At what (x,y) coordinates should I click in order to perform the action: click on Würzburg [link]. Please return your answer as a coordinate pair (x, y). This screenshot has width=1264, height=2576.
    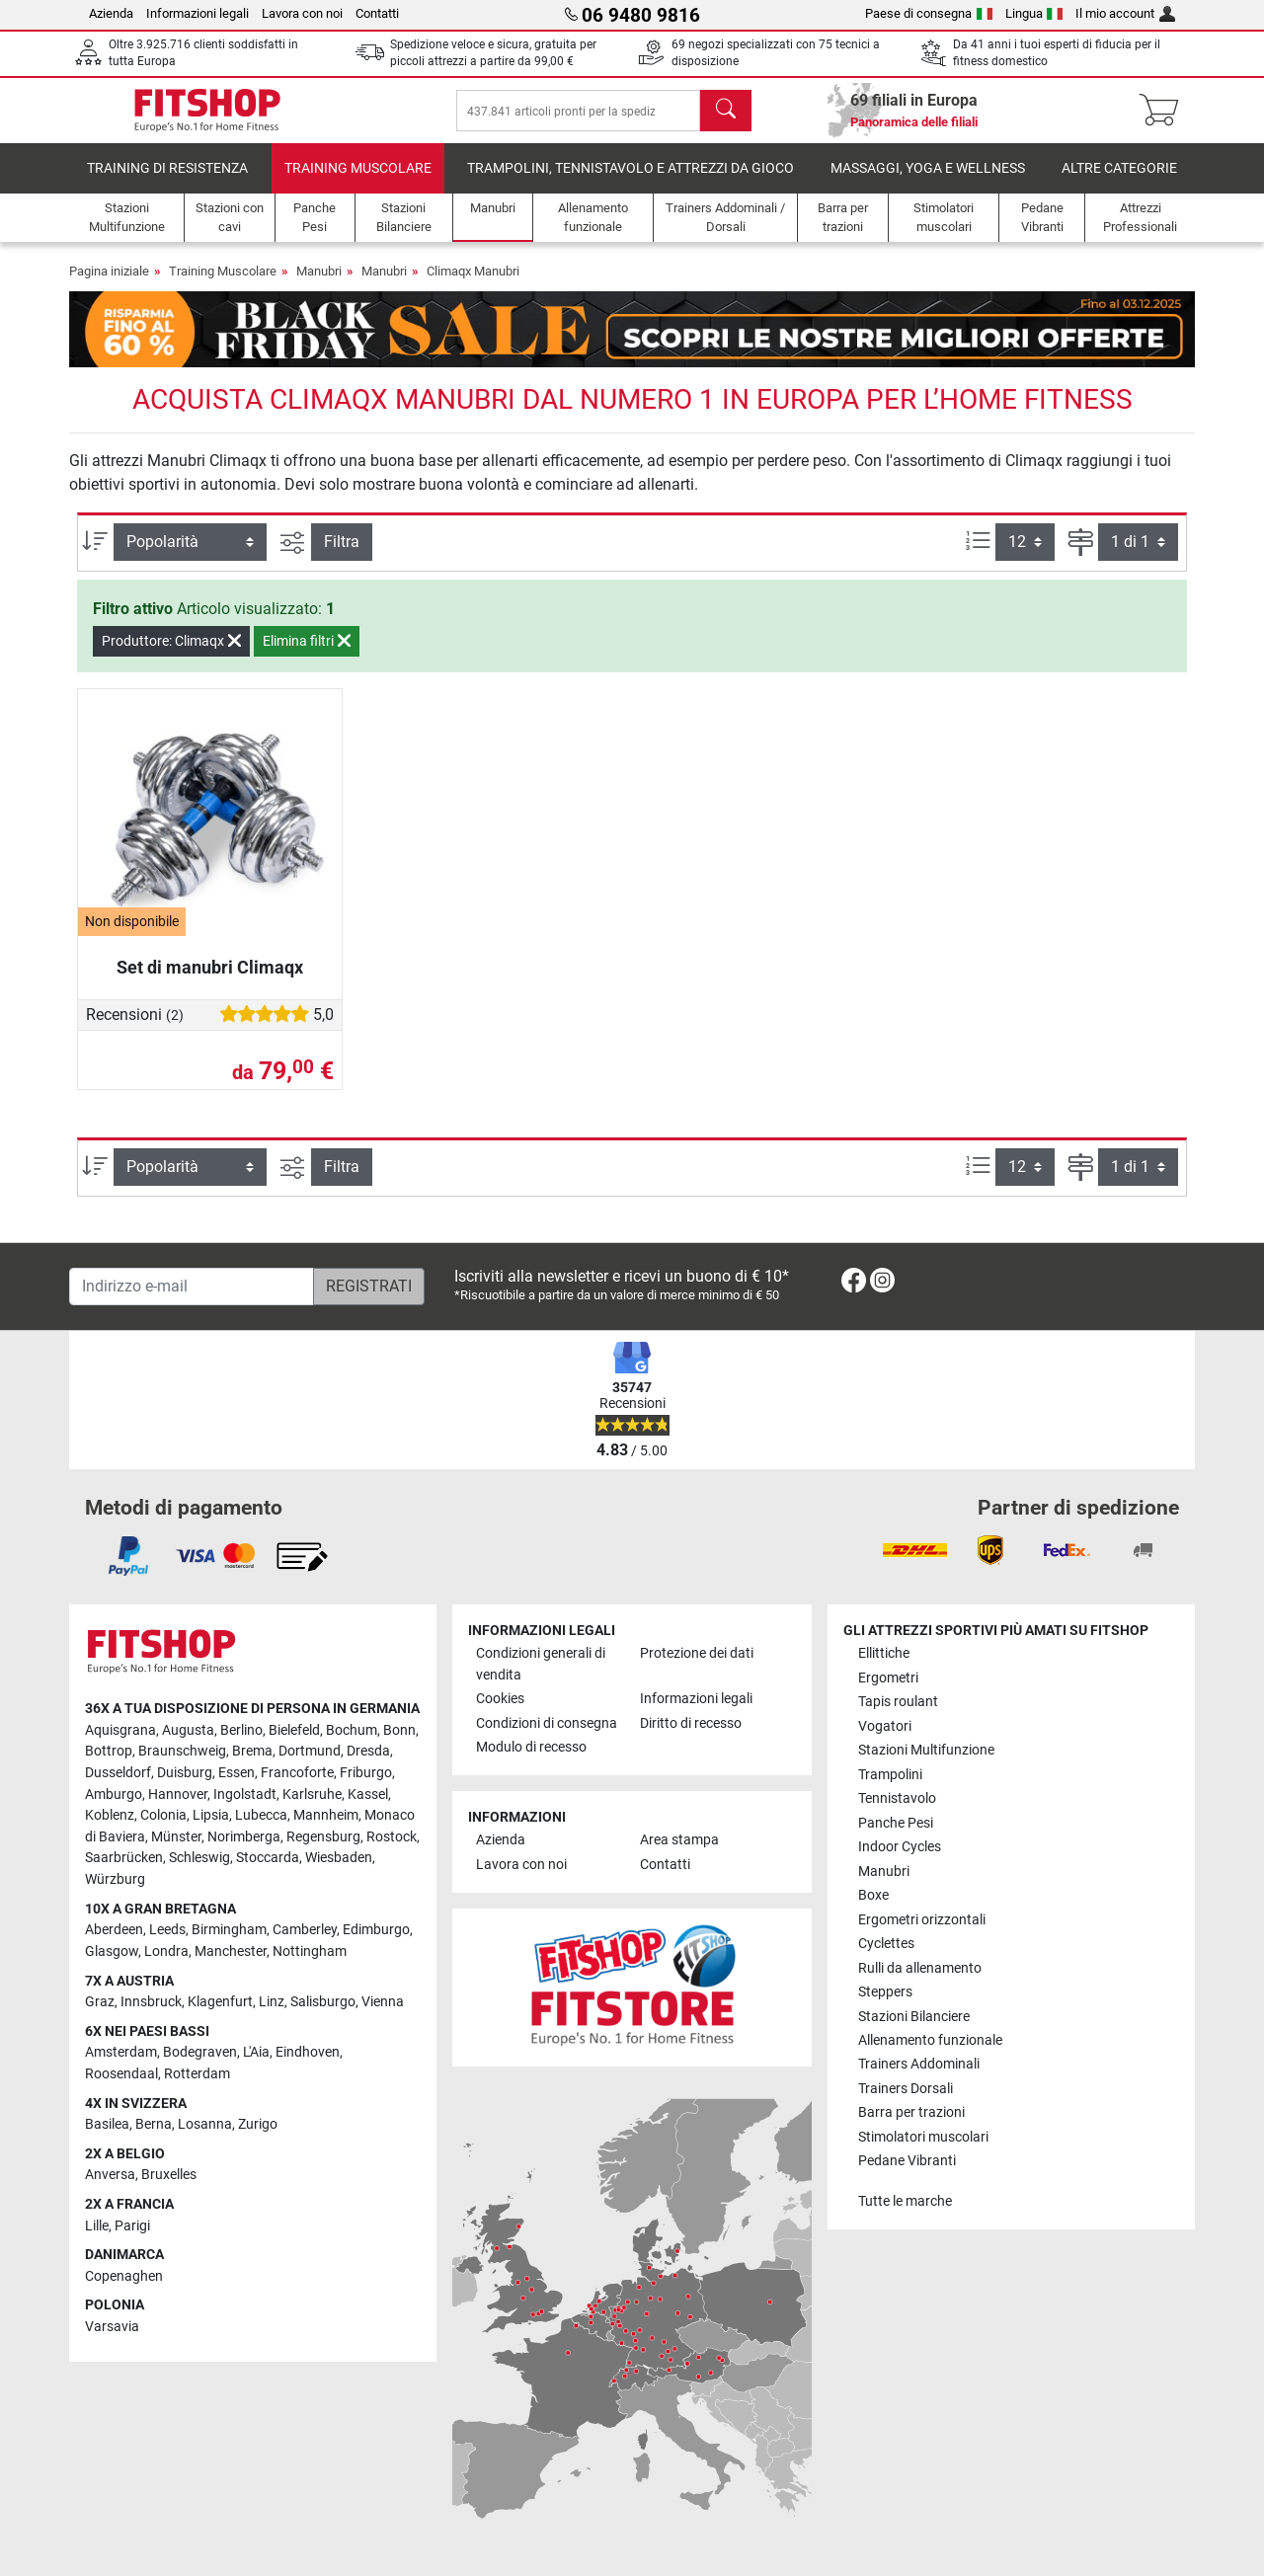
    Looking at the image, I should click on (115, 1879).